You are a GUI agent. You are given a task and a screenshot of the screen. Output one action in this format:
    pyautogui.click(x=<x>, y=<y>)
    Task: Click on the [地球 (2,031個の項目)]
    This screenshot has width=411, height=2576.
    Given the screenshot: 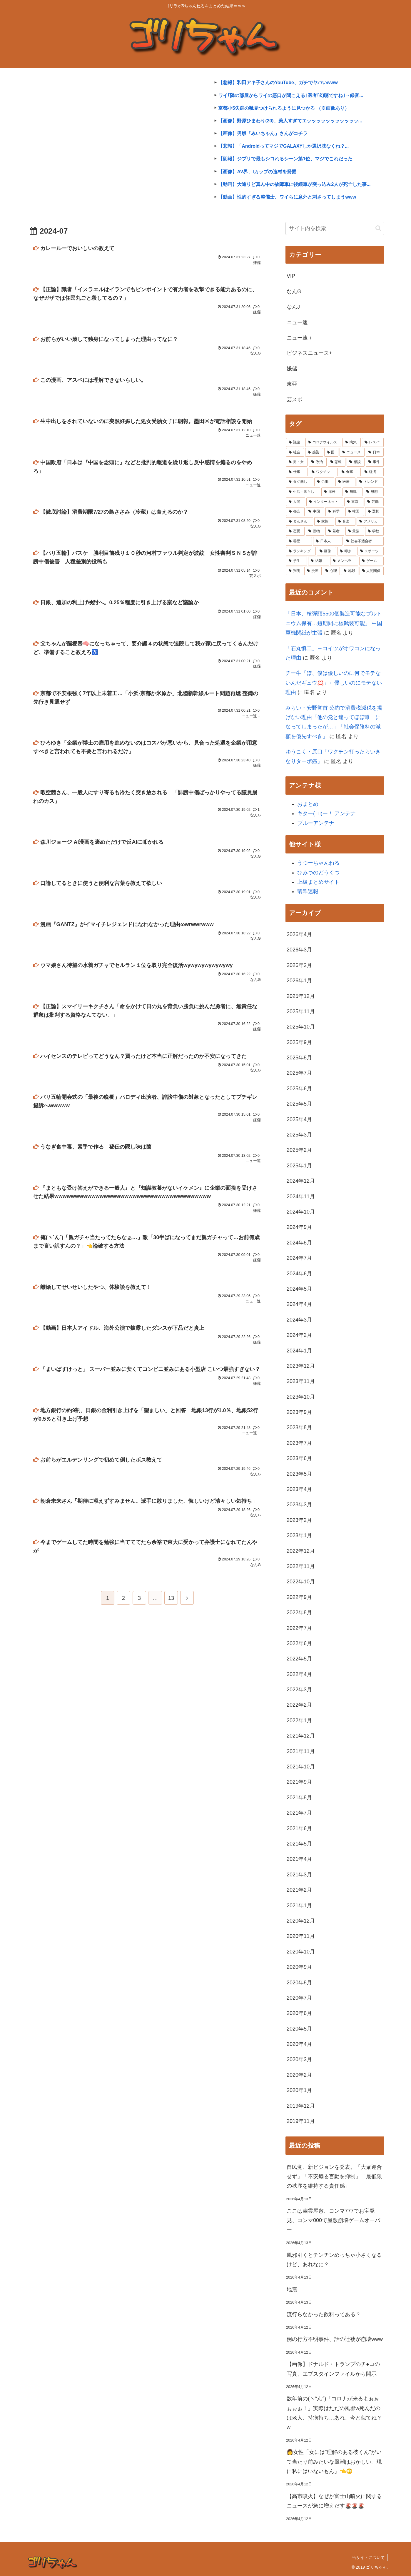 What is the action you would take?
    pyautogui.click(x=349, y=571)
    